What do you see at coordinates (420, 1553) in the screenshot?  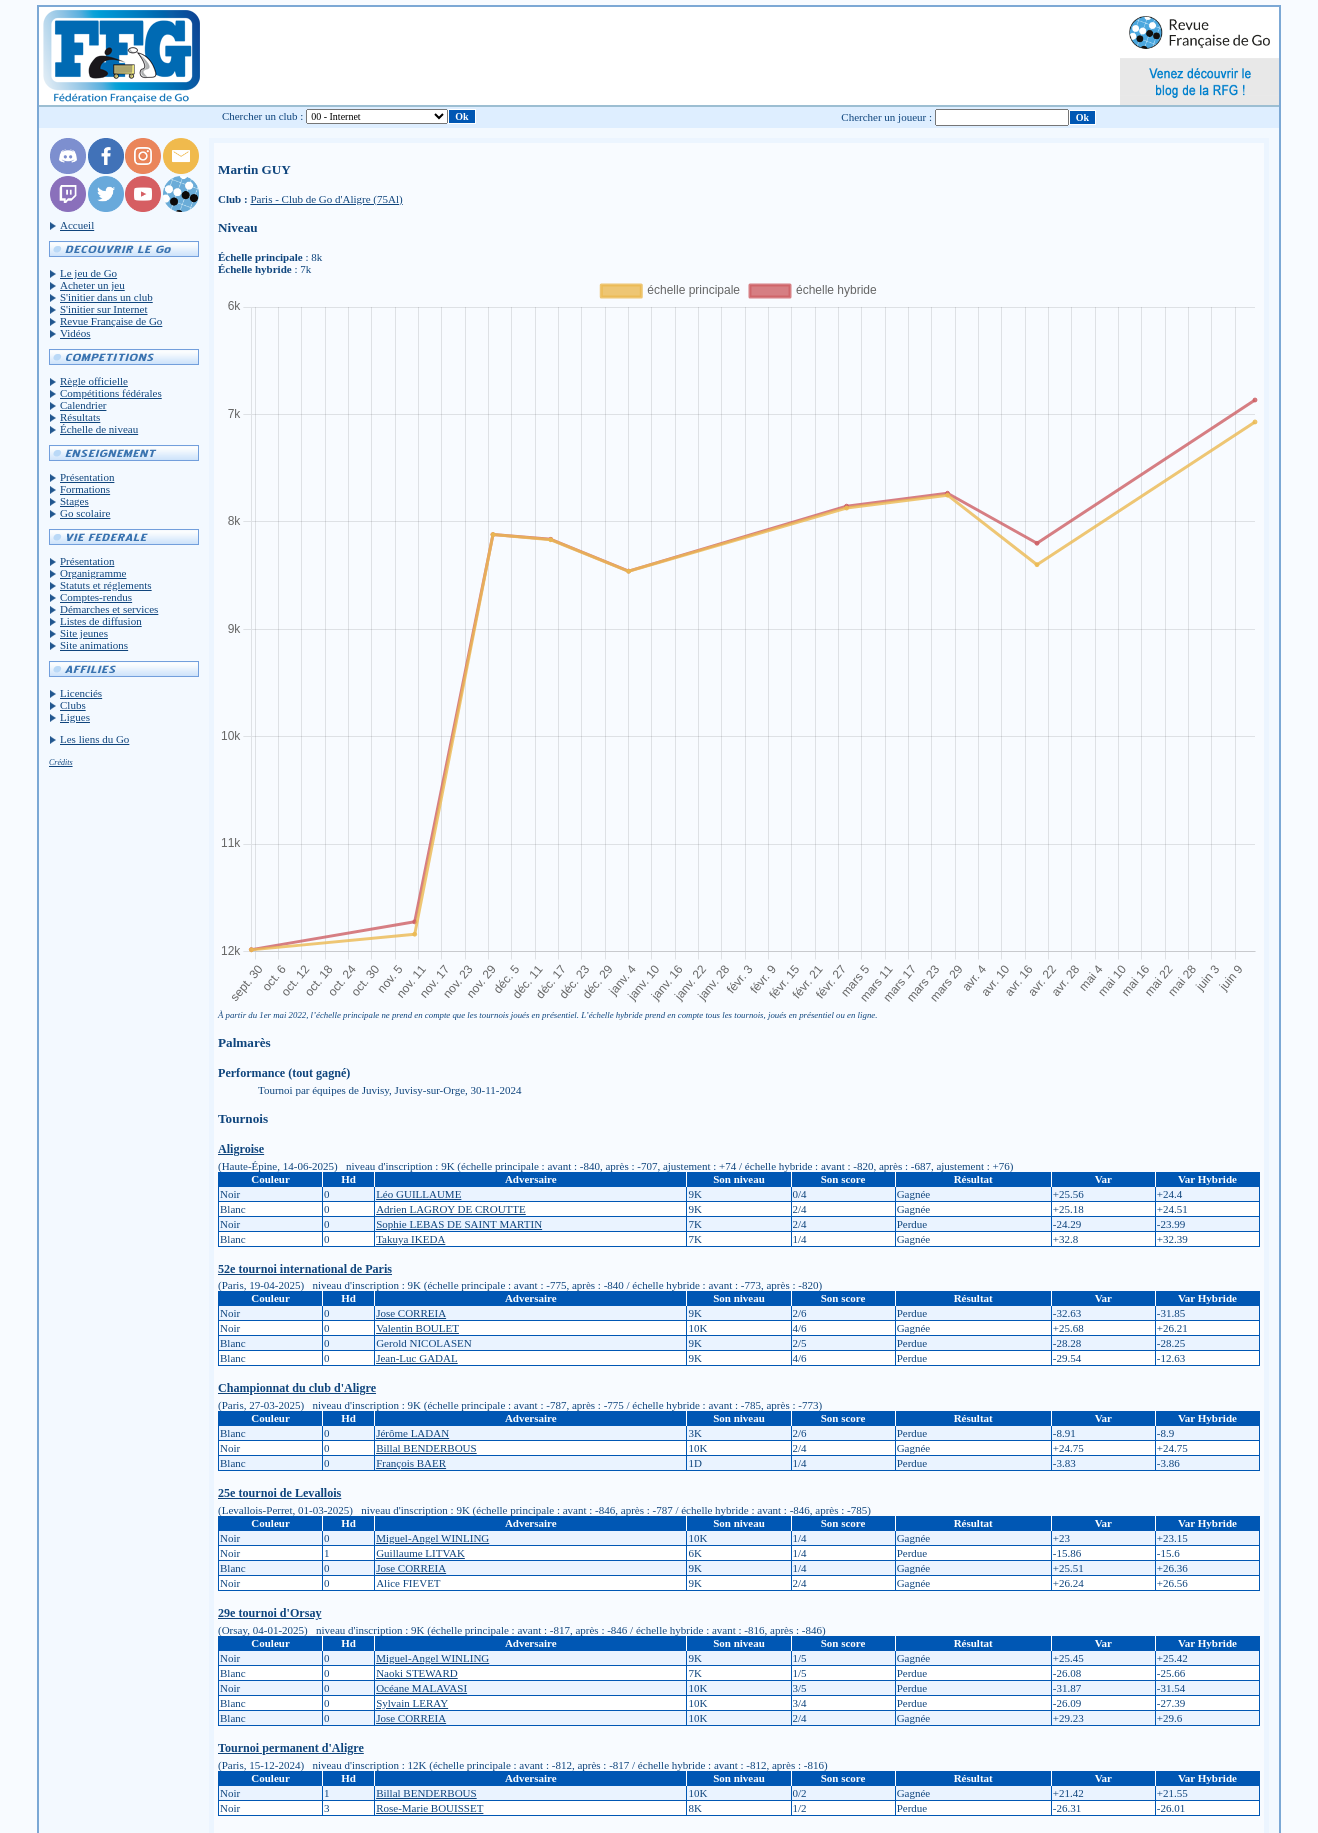 I see `Guillaume LITVAK` at bounding box center [420, 1553].